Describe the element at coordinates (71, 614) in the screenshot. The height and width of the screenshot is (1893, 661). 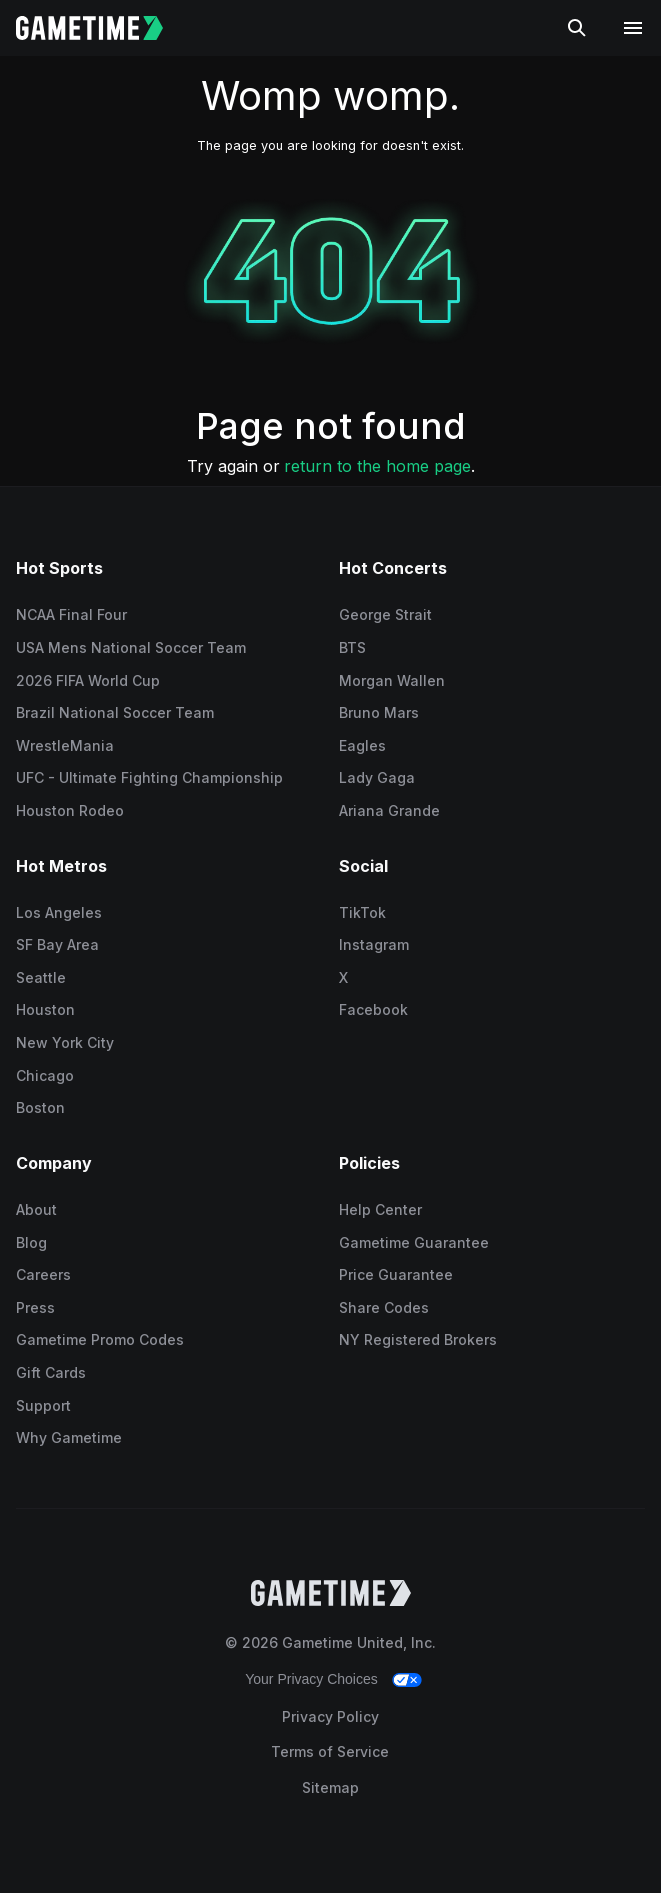
I see `NCAA Final Four` at that location.